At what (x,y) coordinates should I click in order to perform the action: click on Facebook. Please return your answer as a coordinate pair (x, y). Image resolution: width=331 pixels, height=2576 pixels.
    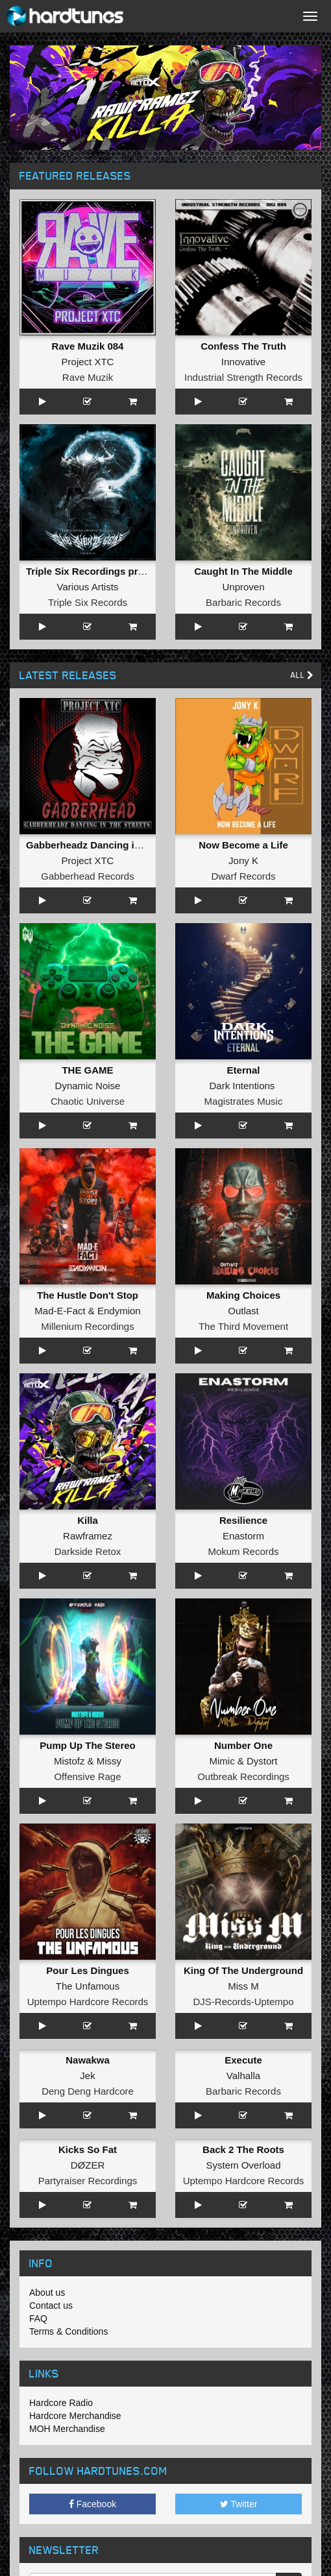
    Looking at the image, I should click on (92, 2504).